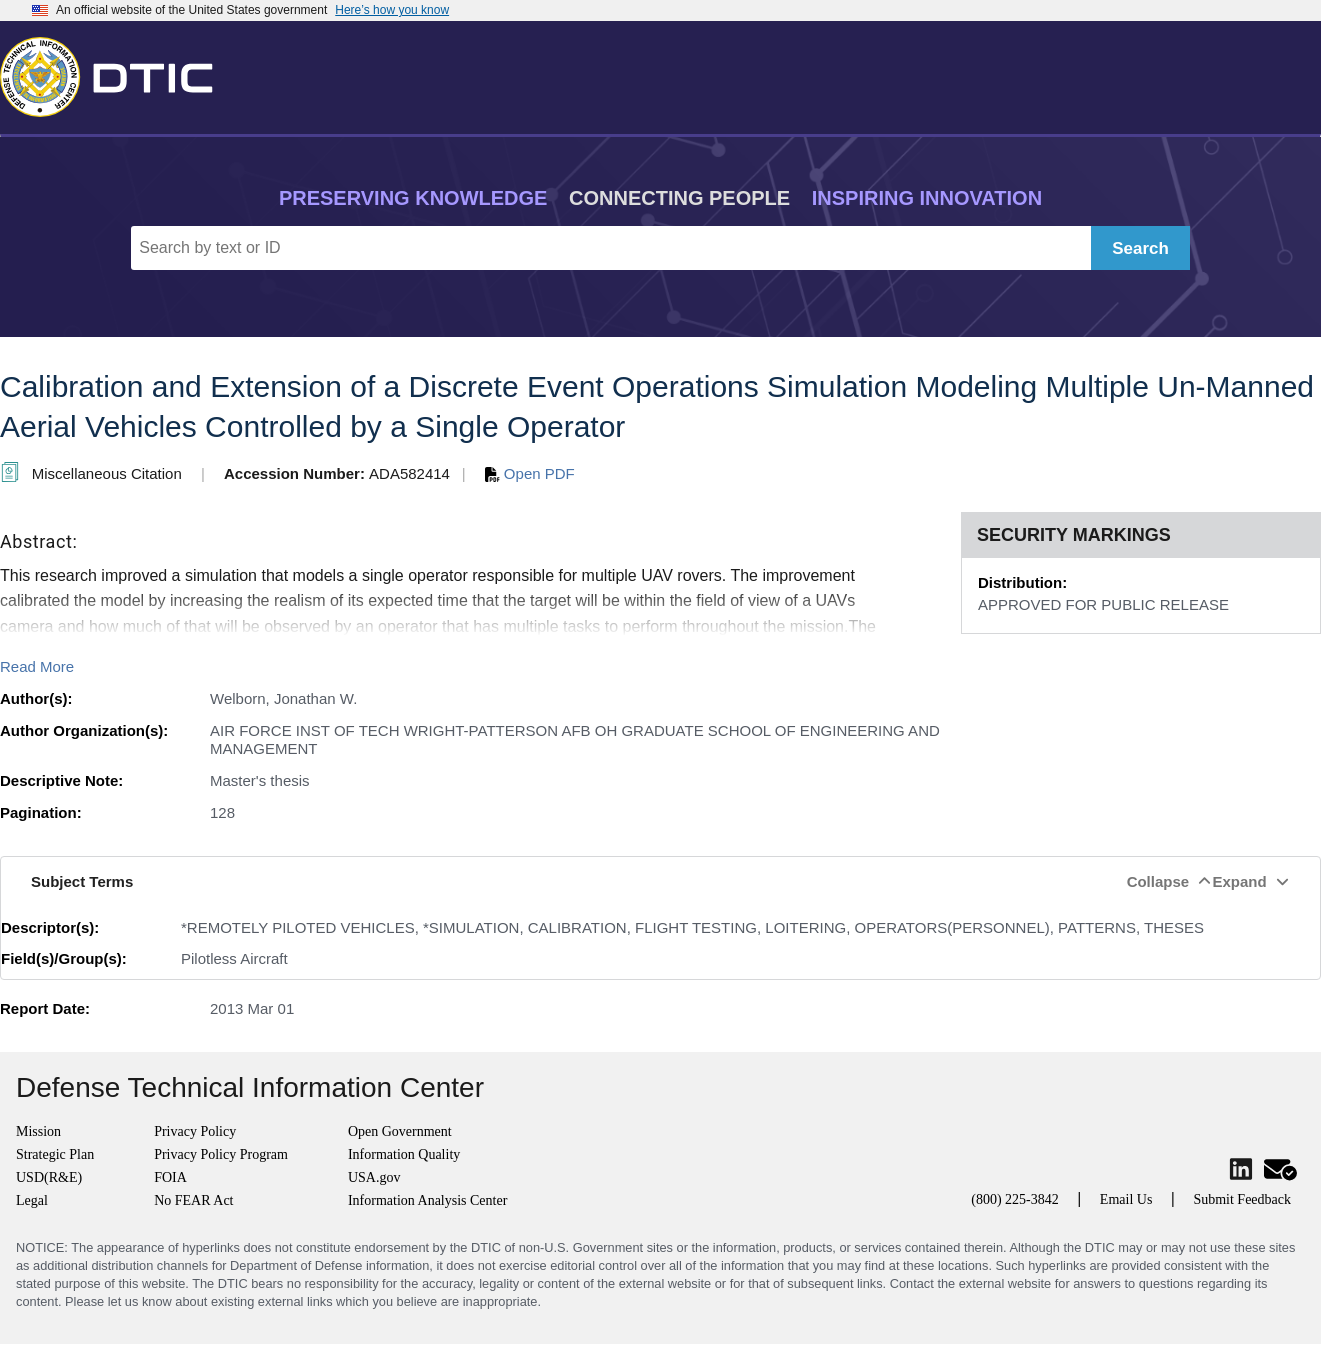 The height and width of the screenshot is (1352, 1321). Describe the element at coordinates (400, 1131) in the screenshot. I see `Open Government` at that location.